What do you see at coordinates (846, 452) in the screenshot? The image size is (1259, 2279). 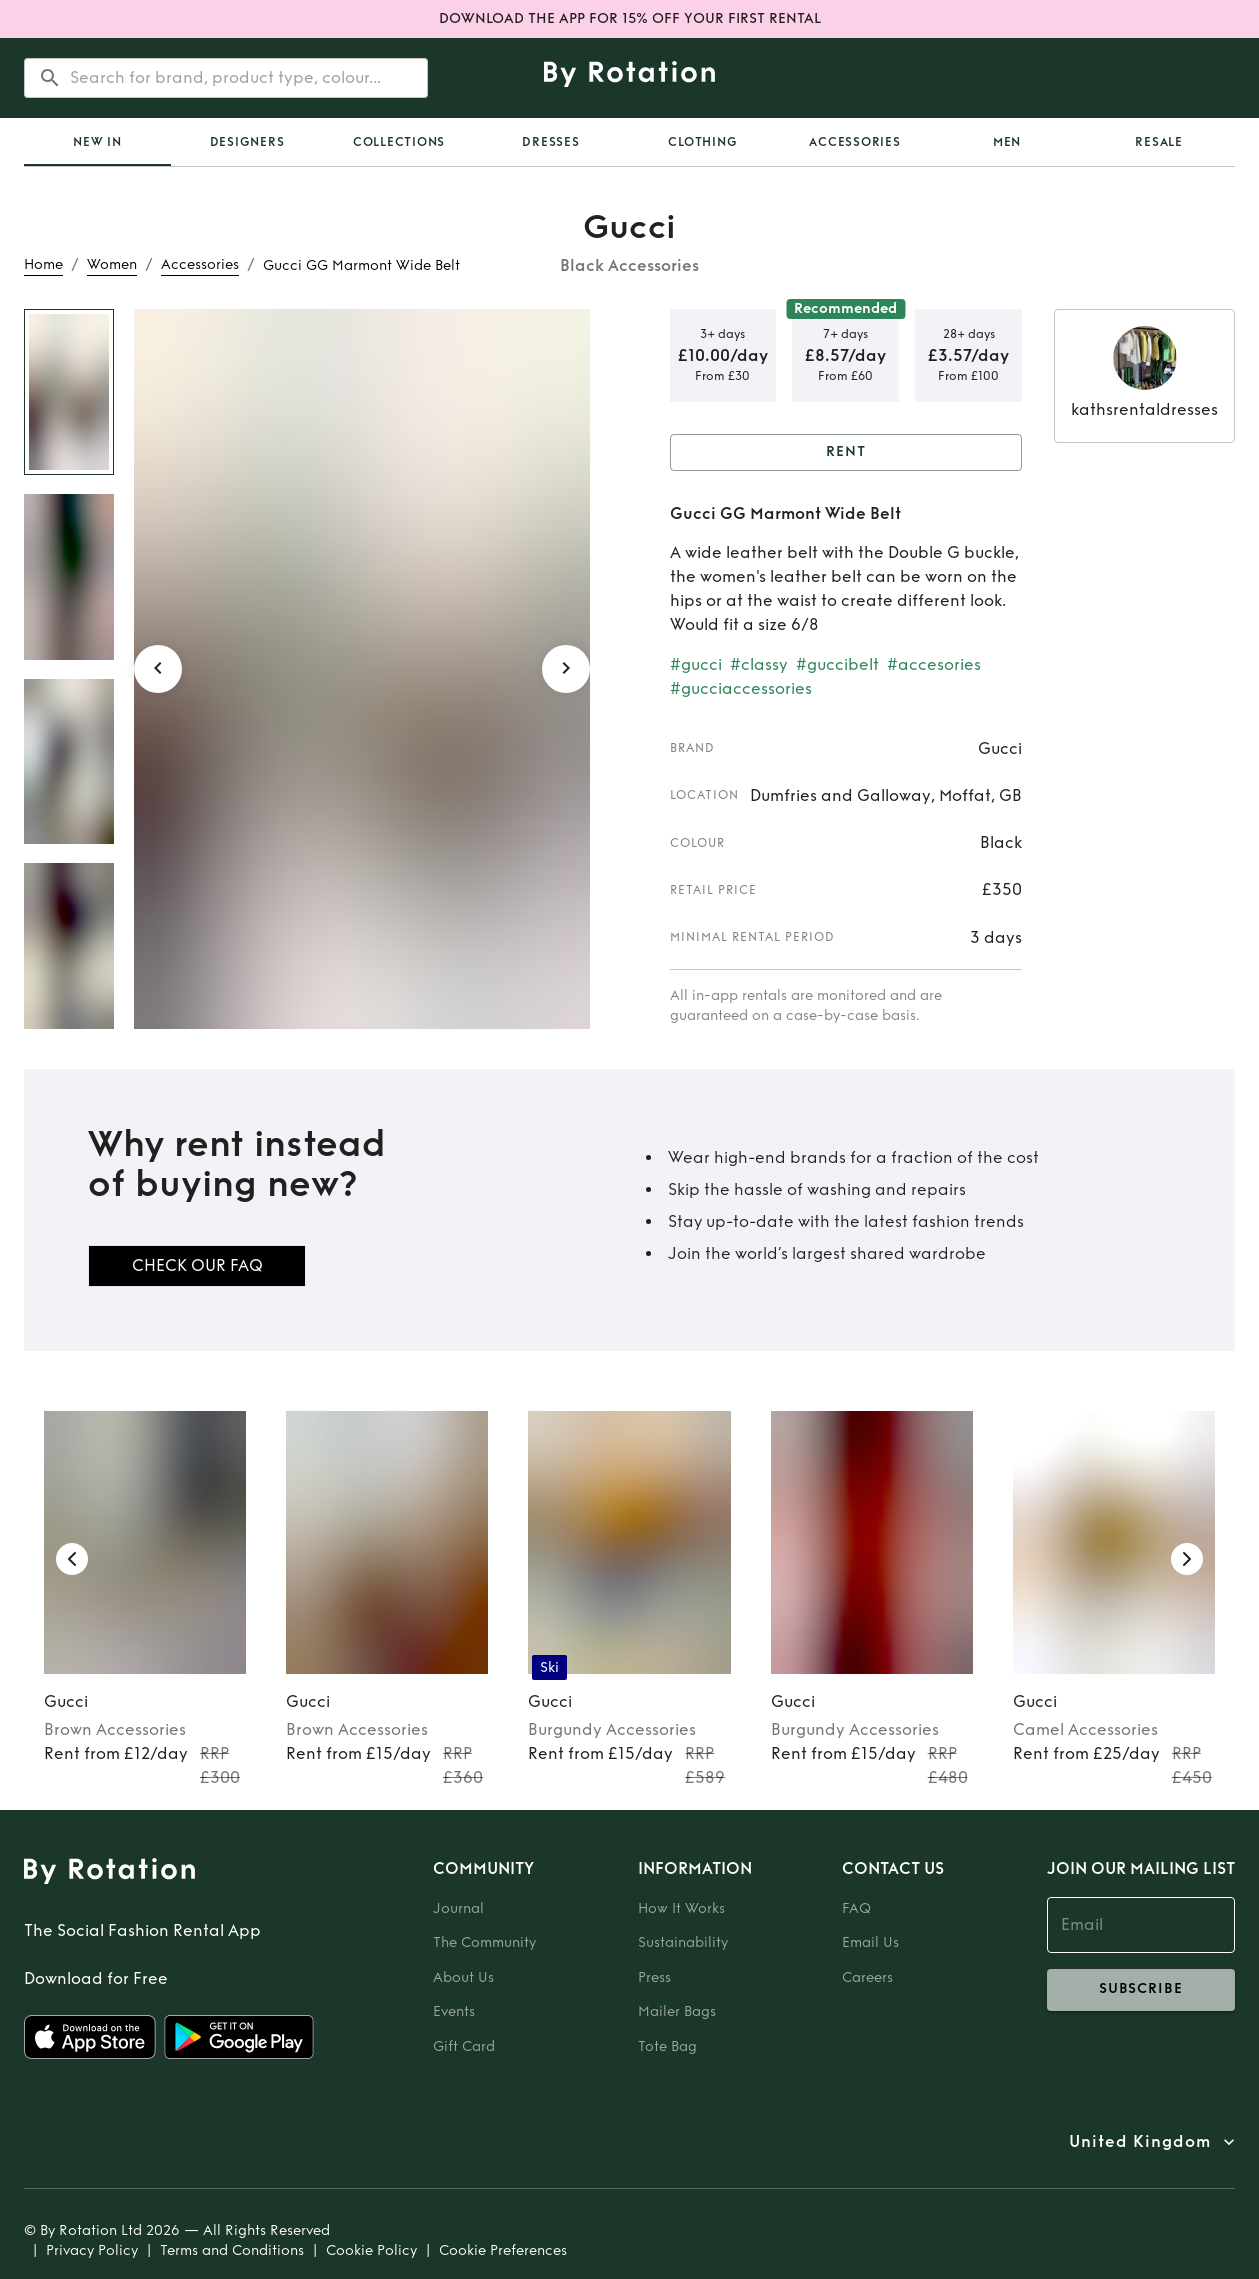 I see `Rent` at bounding box center [846, 452].